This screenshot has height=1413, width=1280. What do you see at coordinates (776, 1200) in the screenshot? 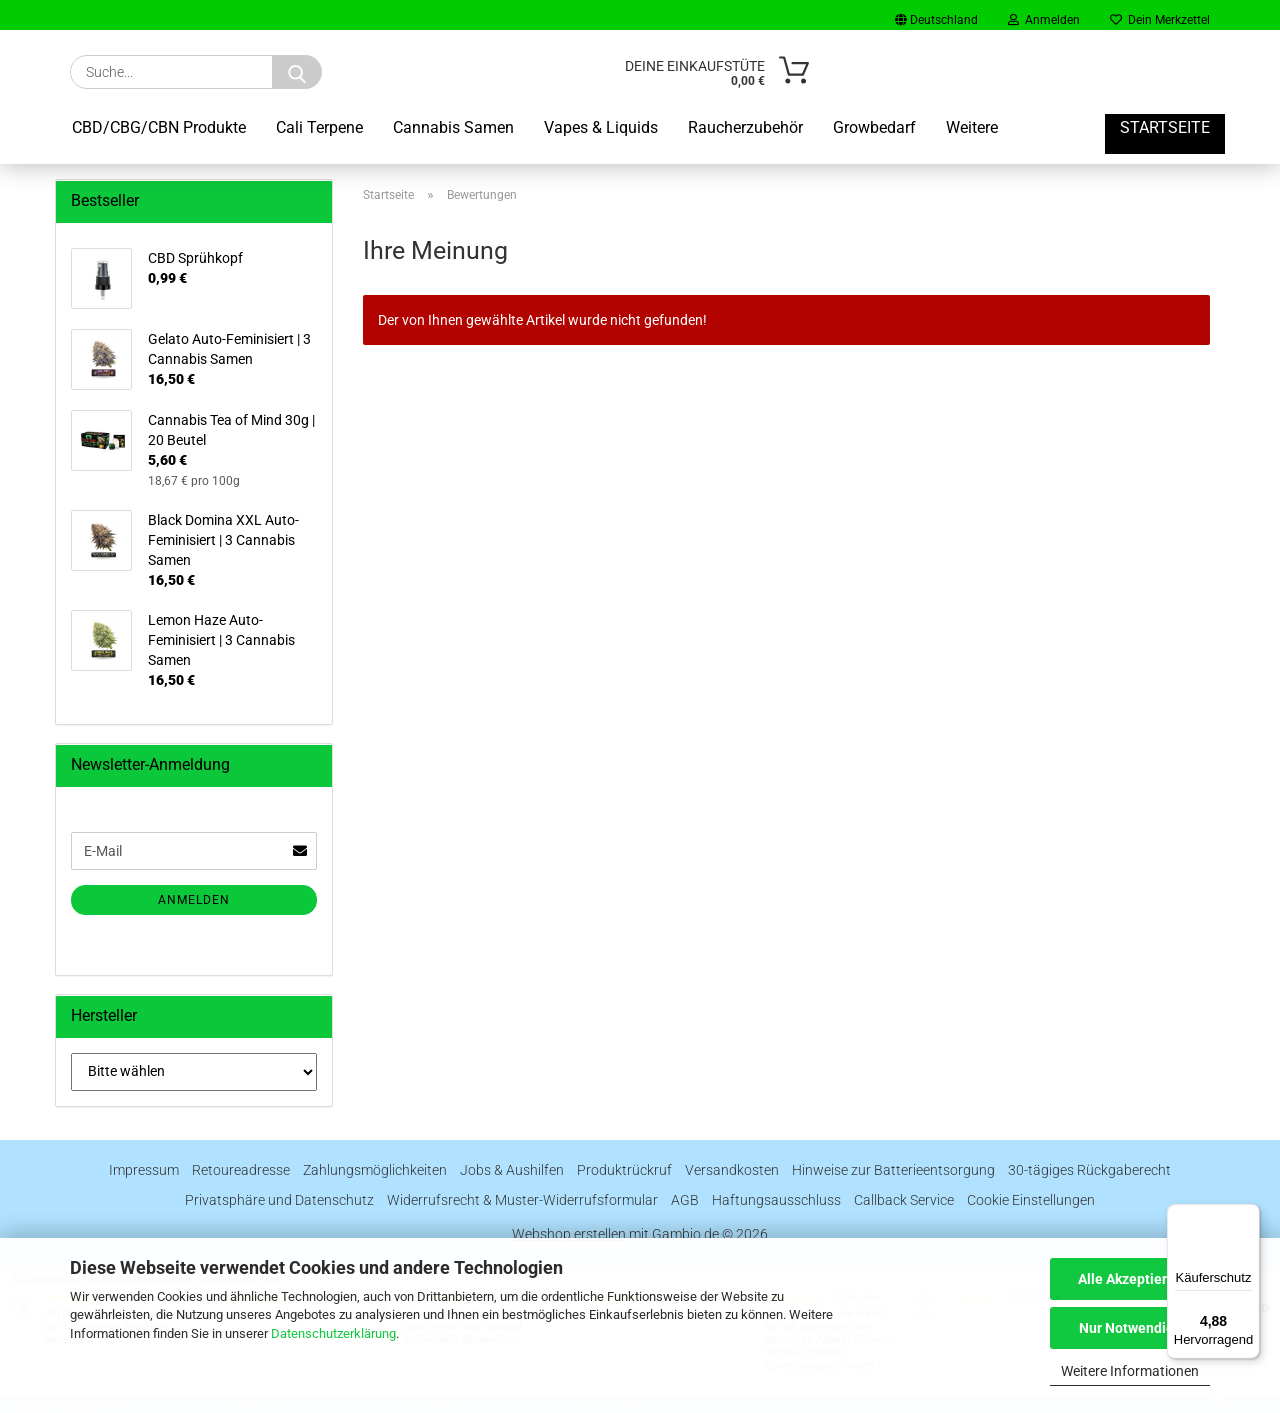
I see `Haftungsausschluss` at bounding box center [776, 1200].